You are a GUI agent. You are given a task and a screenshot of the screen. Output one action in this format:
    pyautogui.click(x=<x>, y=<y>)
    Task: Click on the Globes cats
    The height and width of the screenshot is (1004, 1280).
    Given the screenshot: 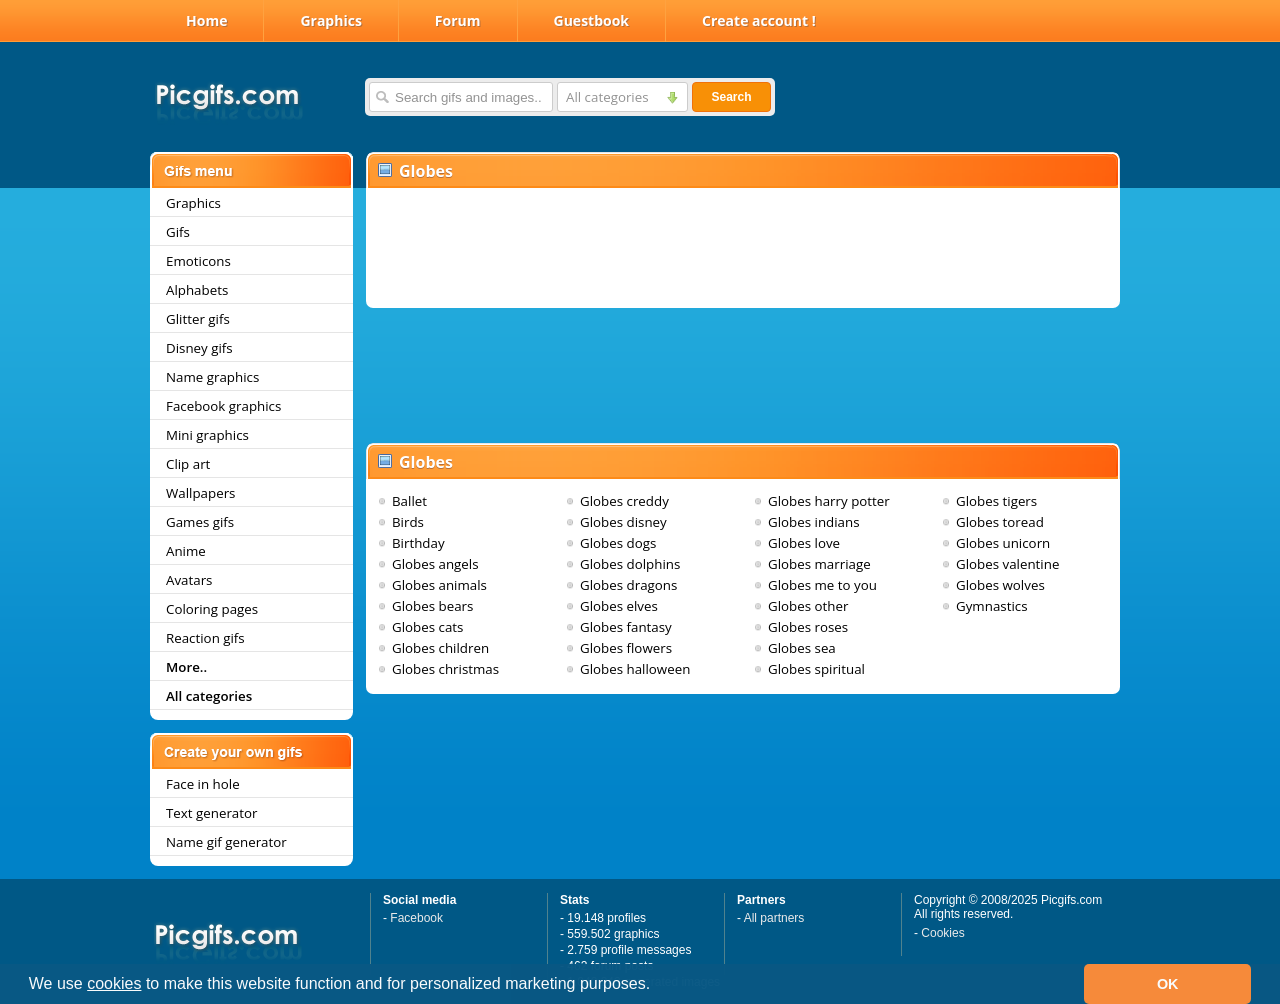 What is the action you would take?
    pyautogui.click(x=427, y=627)
    